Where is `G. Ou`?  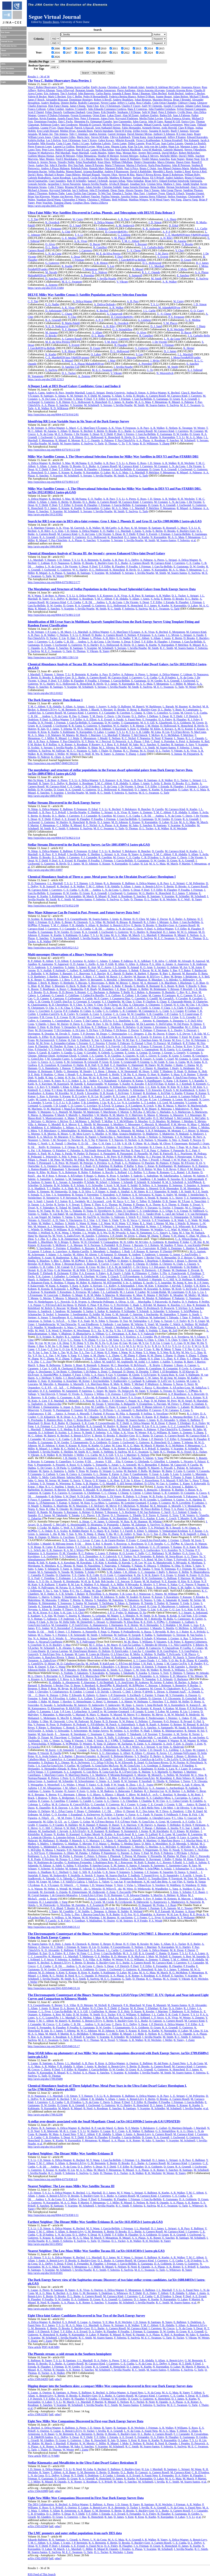 G. Ou is located at coordinates (196, 1349).